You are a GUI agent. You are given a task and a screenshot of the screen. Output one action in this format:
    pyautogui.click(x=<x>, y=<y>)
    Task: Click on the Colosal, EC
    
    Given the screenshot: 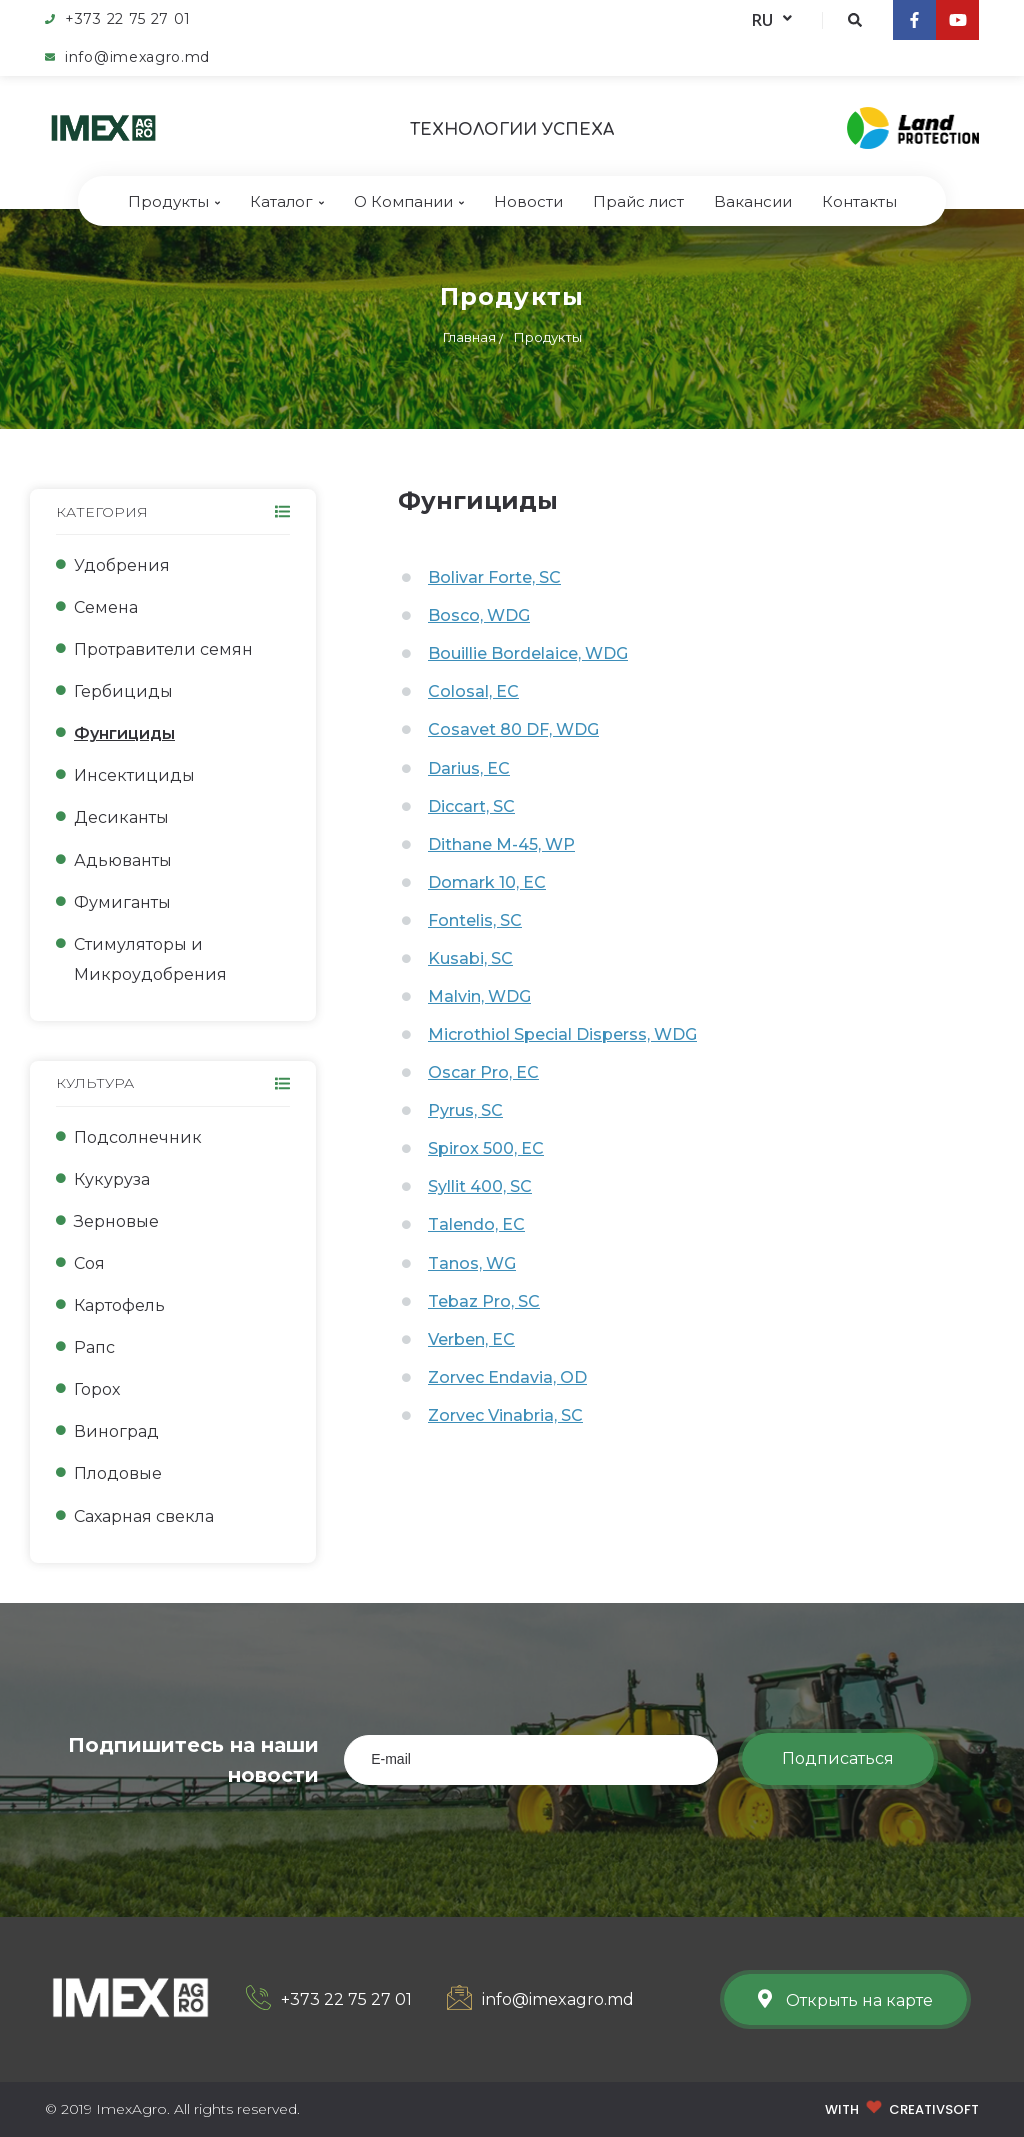 What is the action you would take?
    pyautogui.click(x=473, y=691)
    